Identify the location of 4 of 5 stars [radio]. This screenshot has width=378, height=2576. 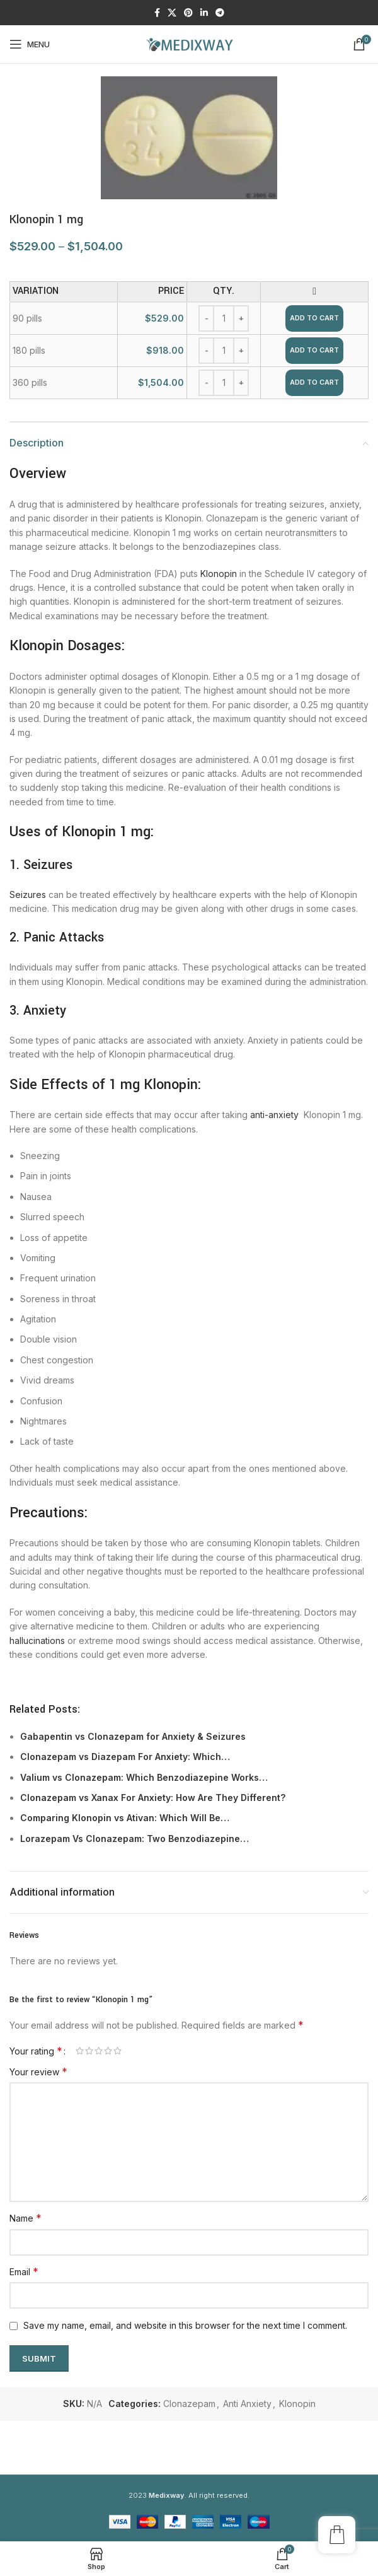
(108, 2050).